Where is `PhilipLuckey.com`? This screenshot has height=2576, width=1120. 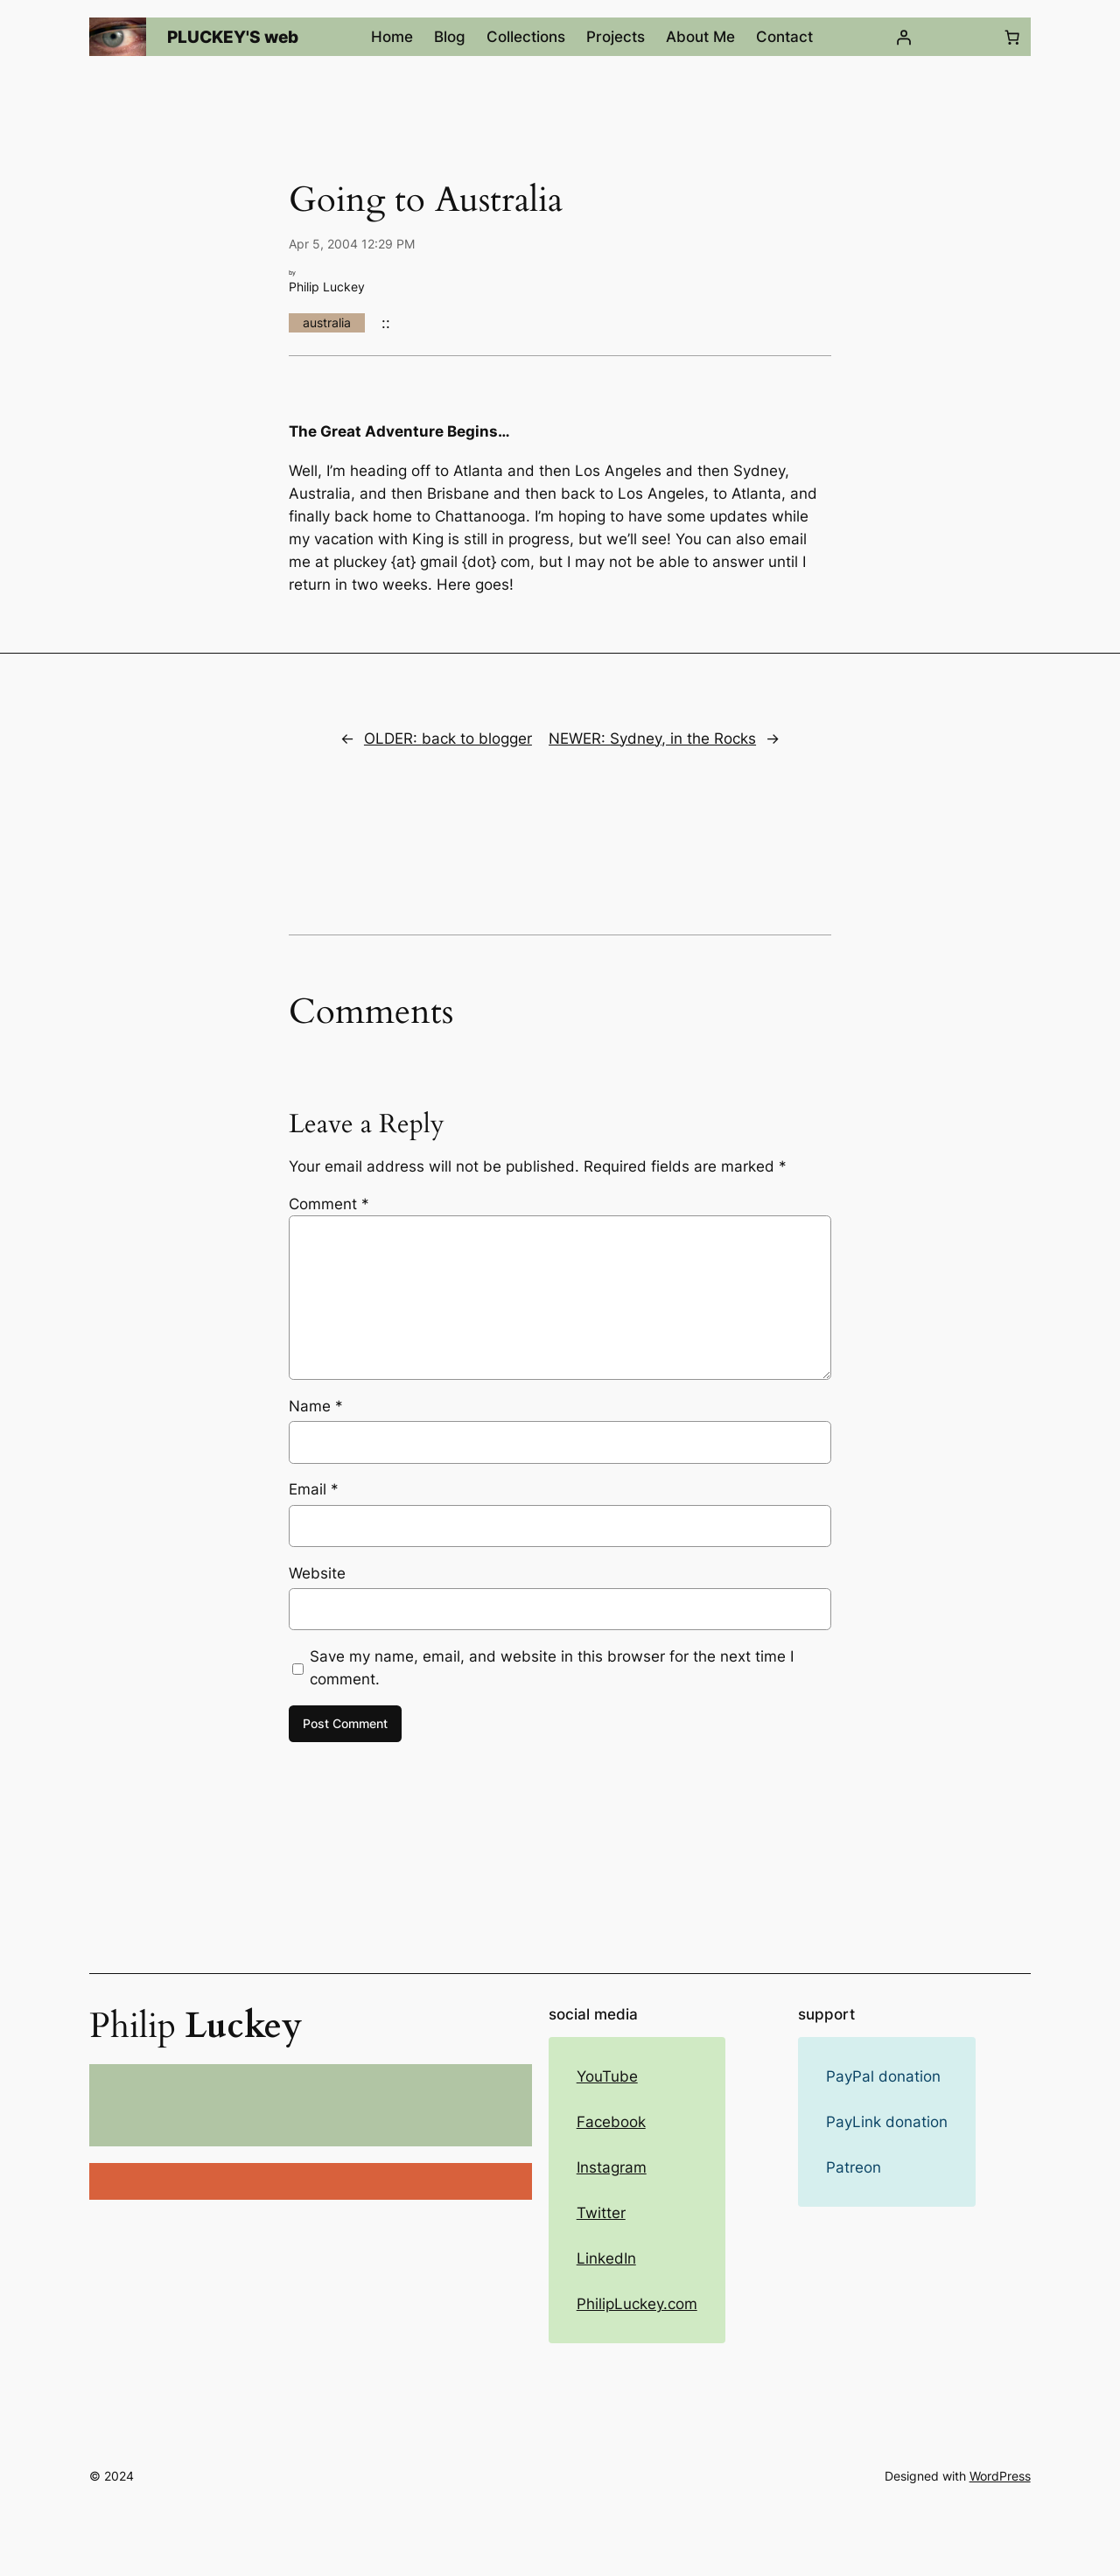
PhilipLuckey.com is located at coordinates (637, 2304).